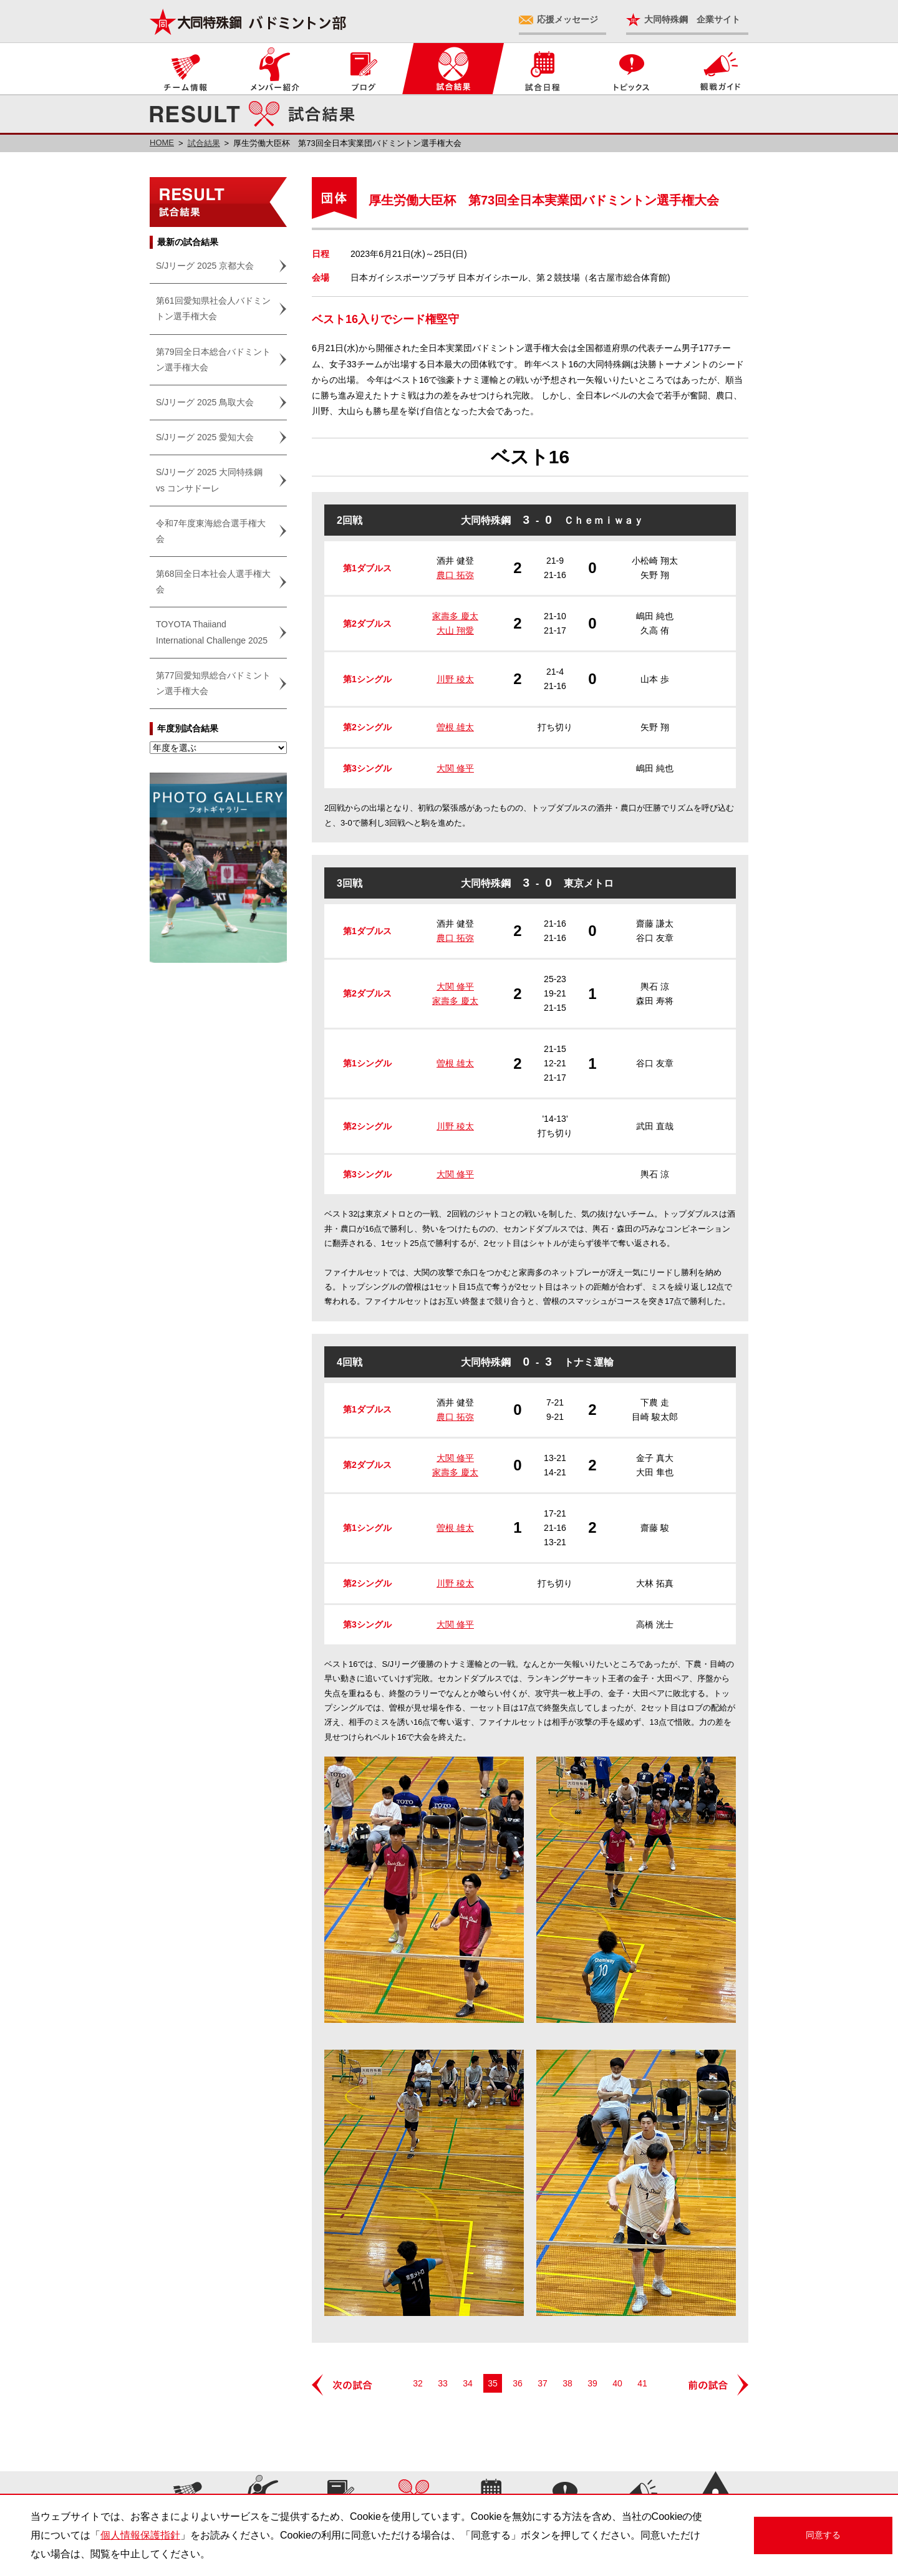  What do you see at coordinates (443, 2383) in the screenshot?
I see `33` at bounding box center [443, 2383].